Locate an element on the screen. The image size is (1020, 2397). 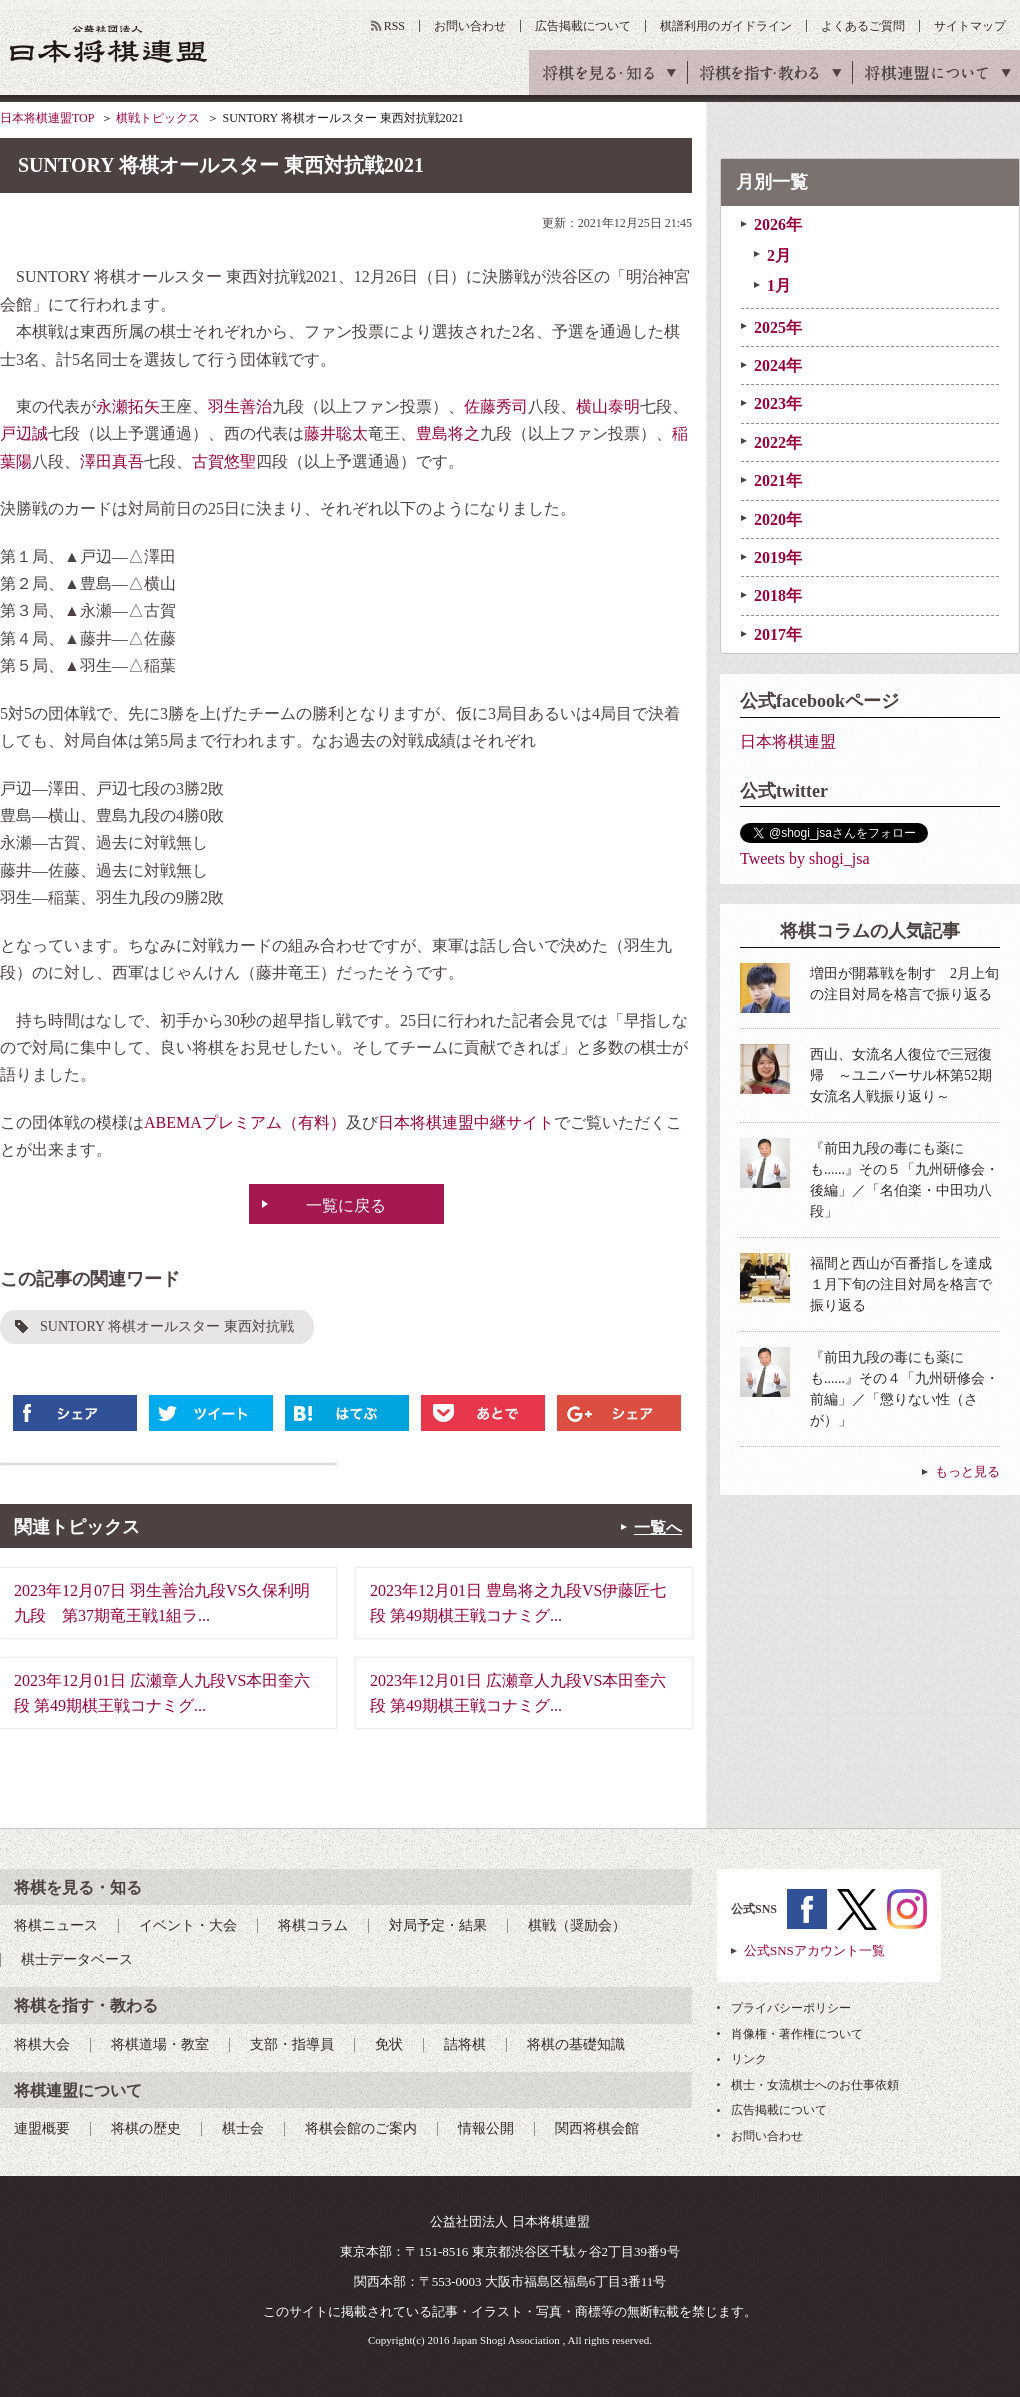
将棋の歴史 is located at coordinates (146, 2128).